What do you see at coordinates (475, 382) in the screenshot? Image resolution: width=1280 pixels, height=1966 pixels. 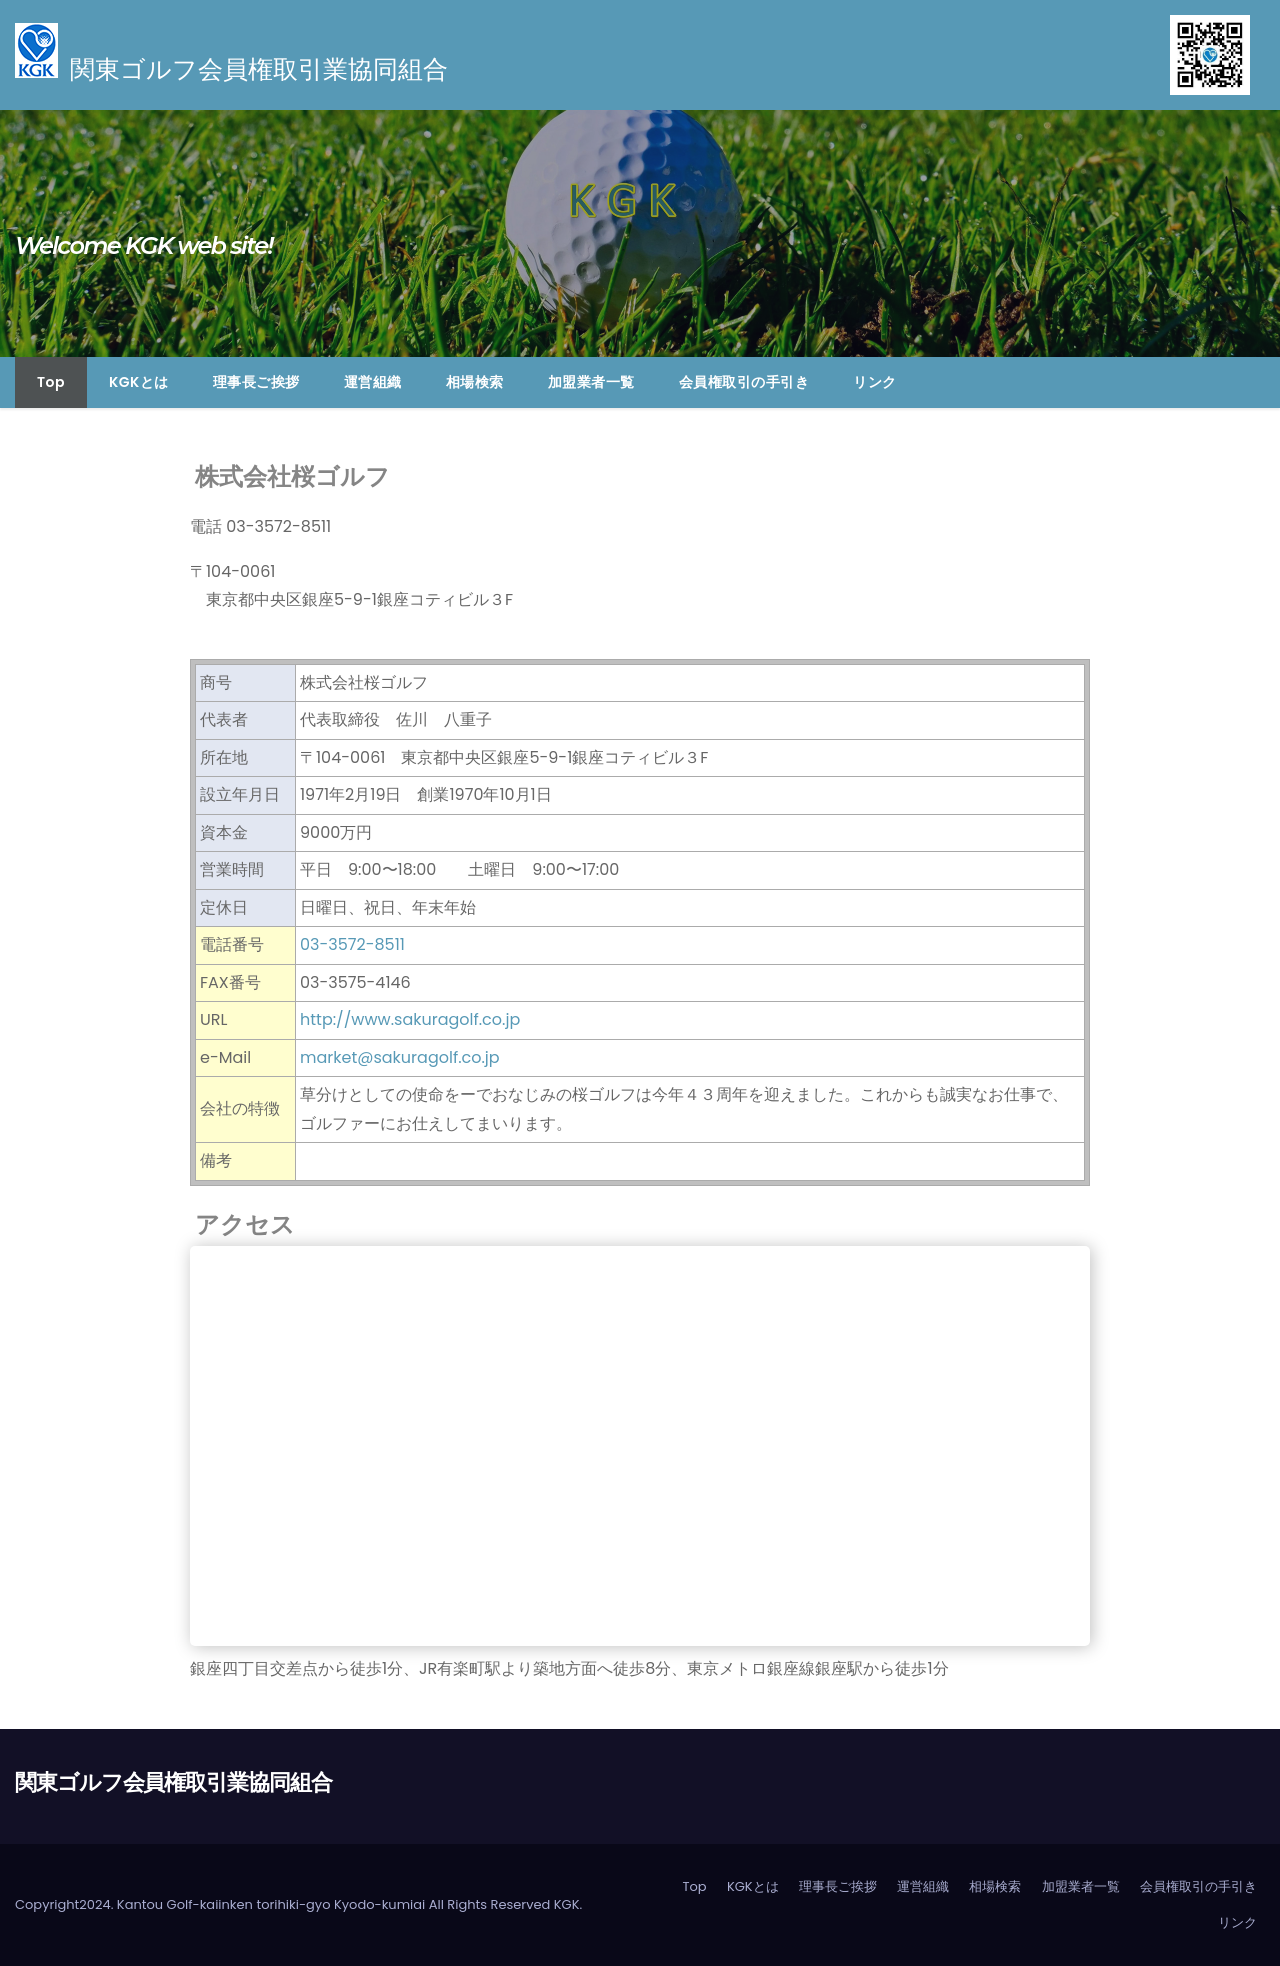 I see `相場検索` at bounding box center [475, 382].